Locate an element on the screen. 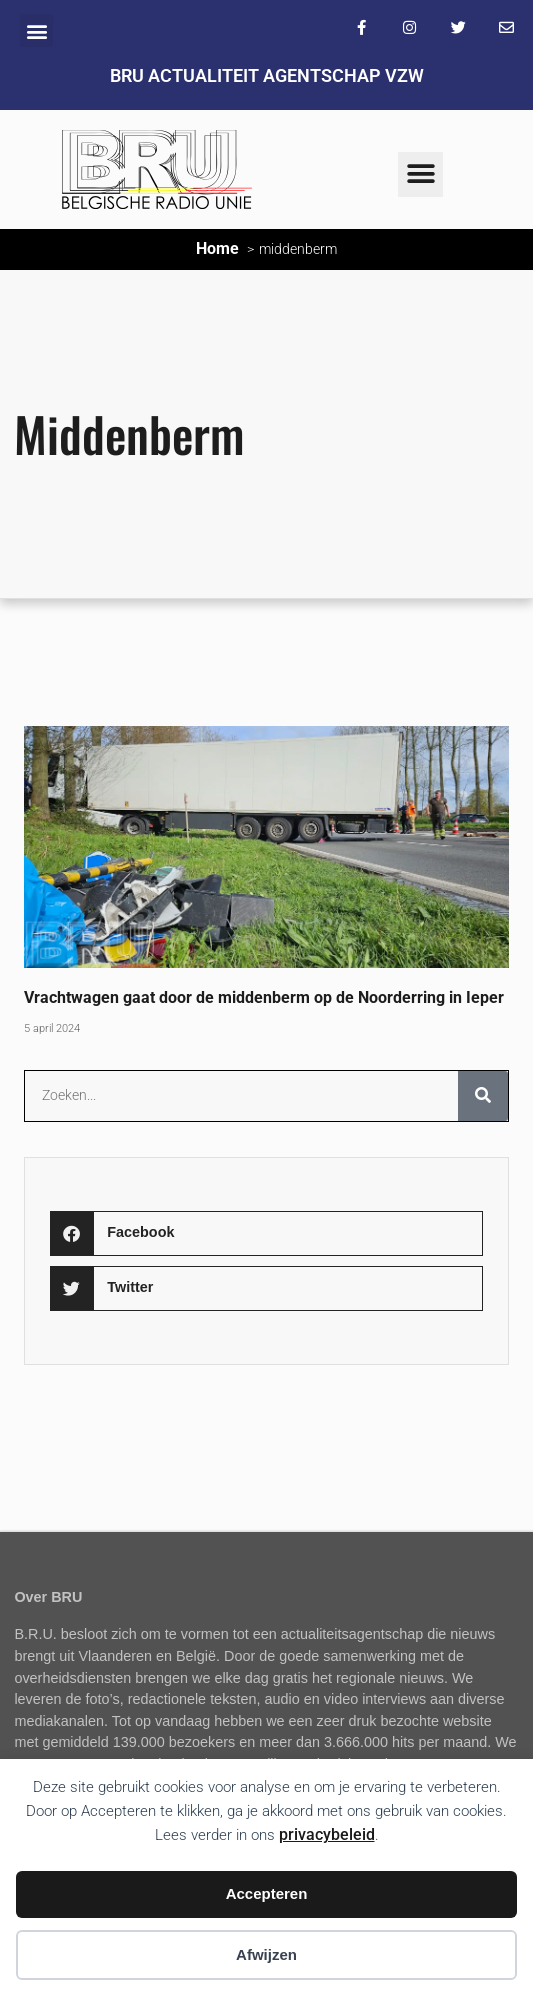  [button] is located at coordinates (36, 30).